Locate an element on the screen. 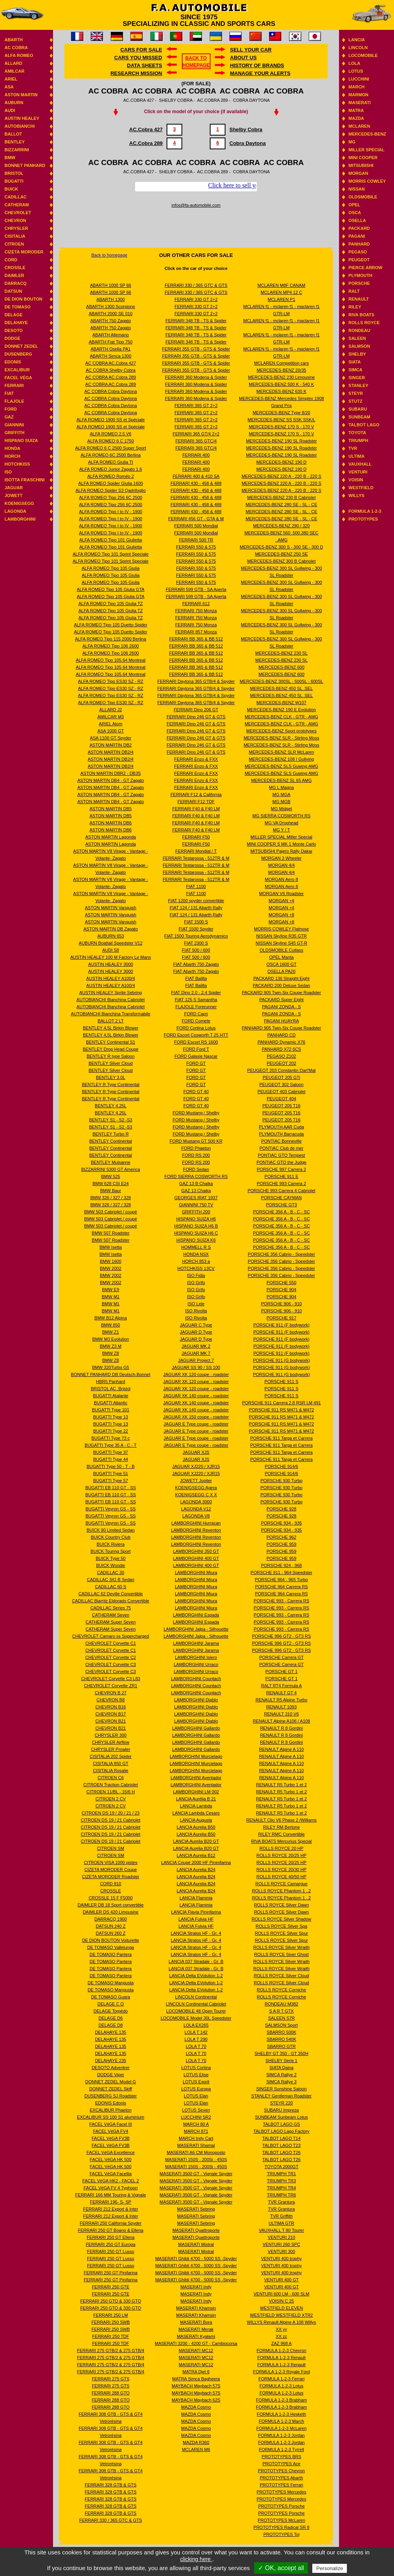 The height and width of the screenshot is (2576, 394). ABARTH Osella PA1 is located at coordinates (111, 349).